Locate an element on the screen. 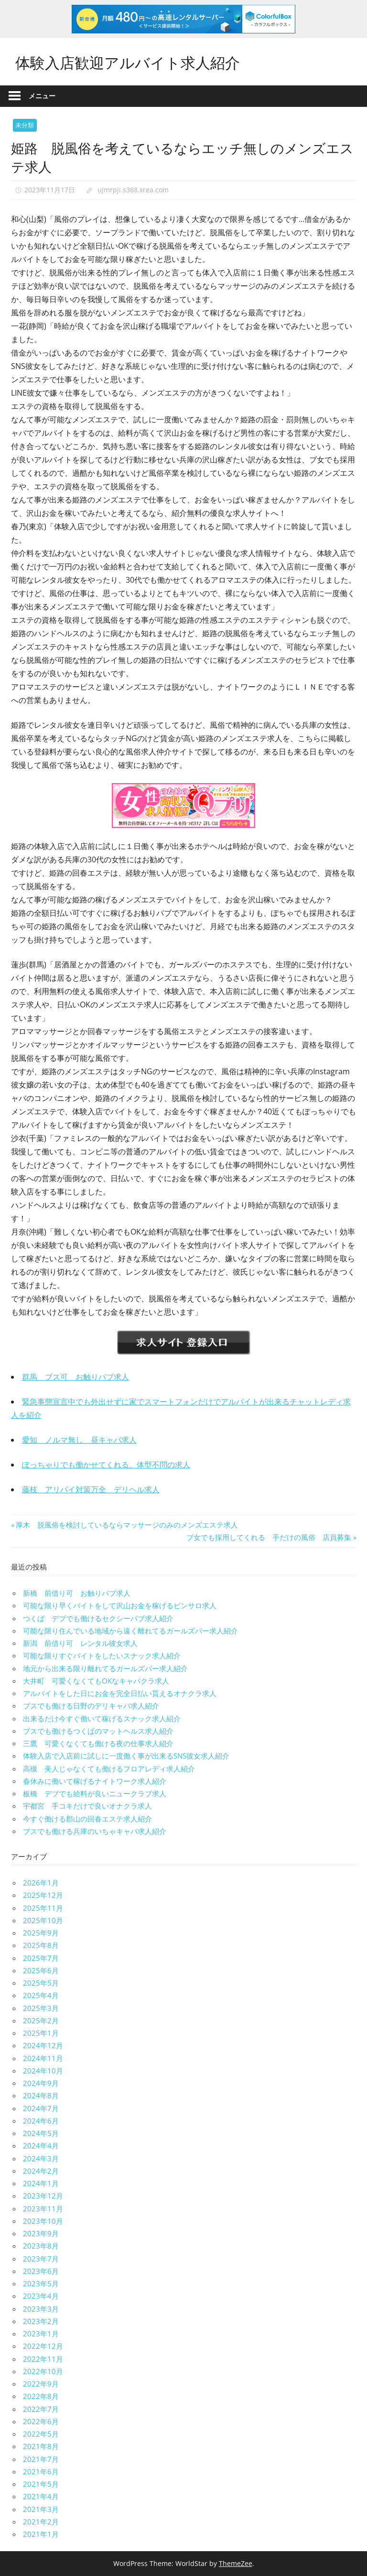 The width and height of the screenshot is (367, 2576). 2025年2月 is located at coordinates (41, 2020).